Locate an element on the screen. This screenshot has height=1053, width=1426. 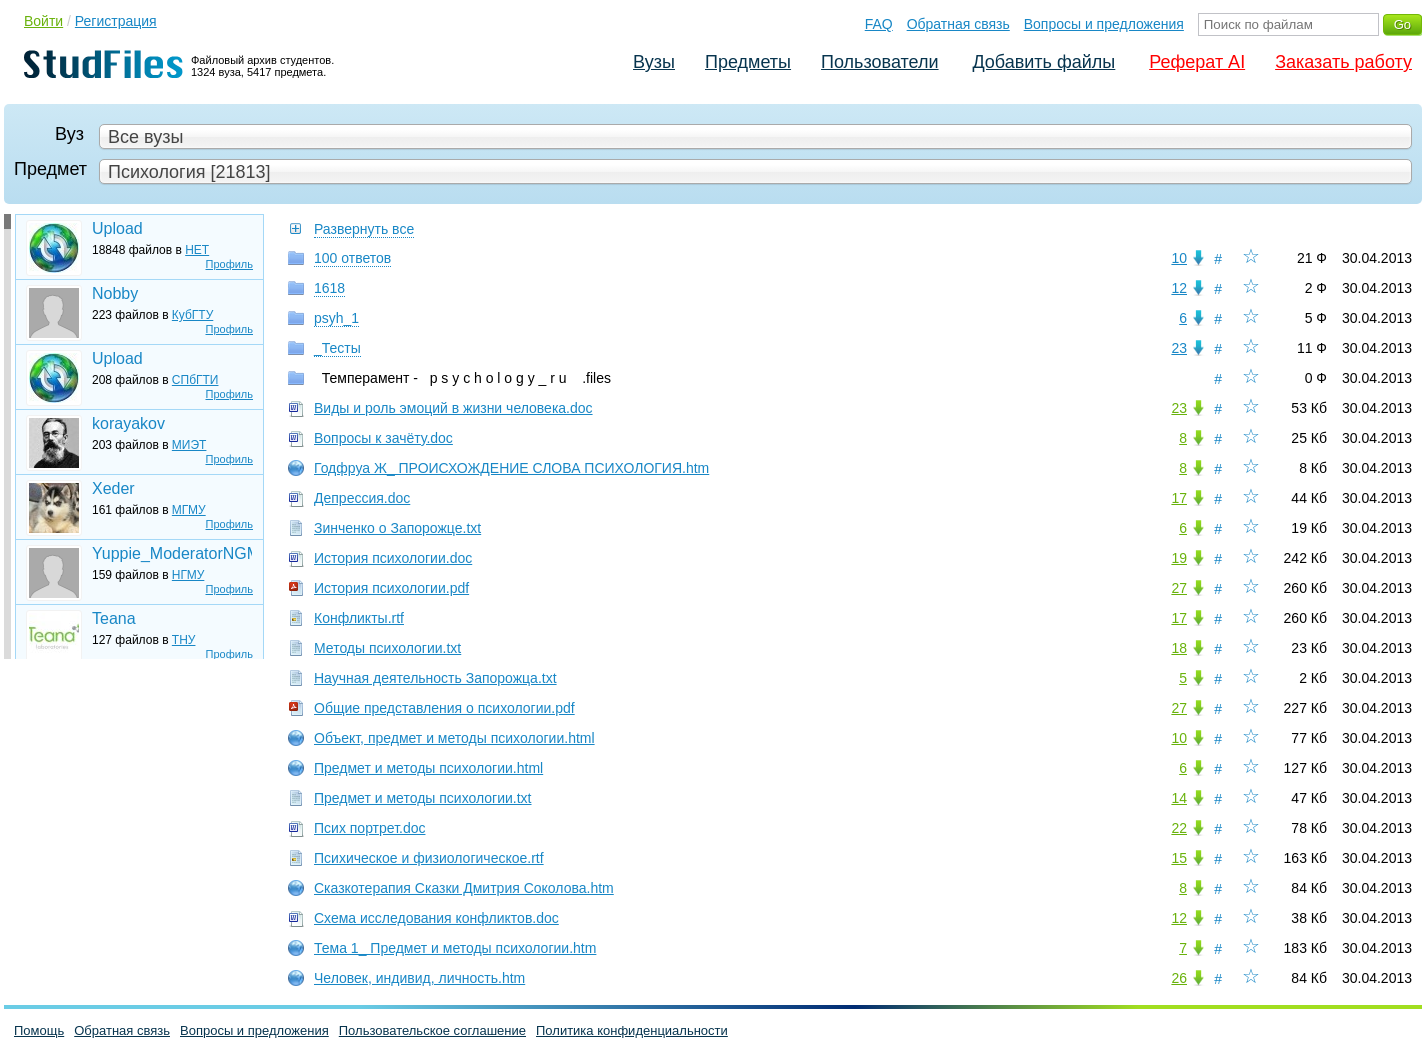
18 is located at coordinates (1179, 648).